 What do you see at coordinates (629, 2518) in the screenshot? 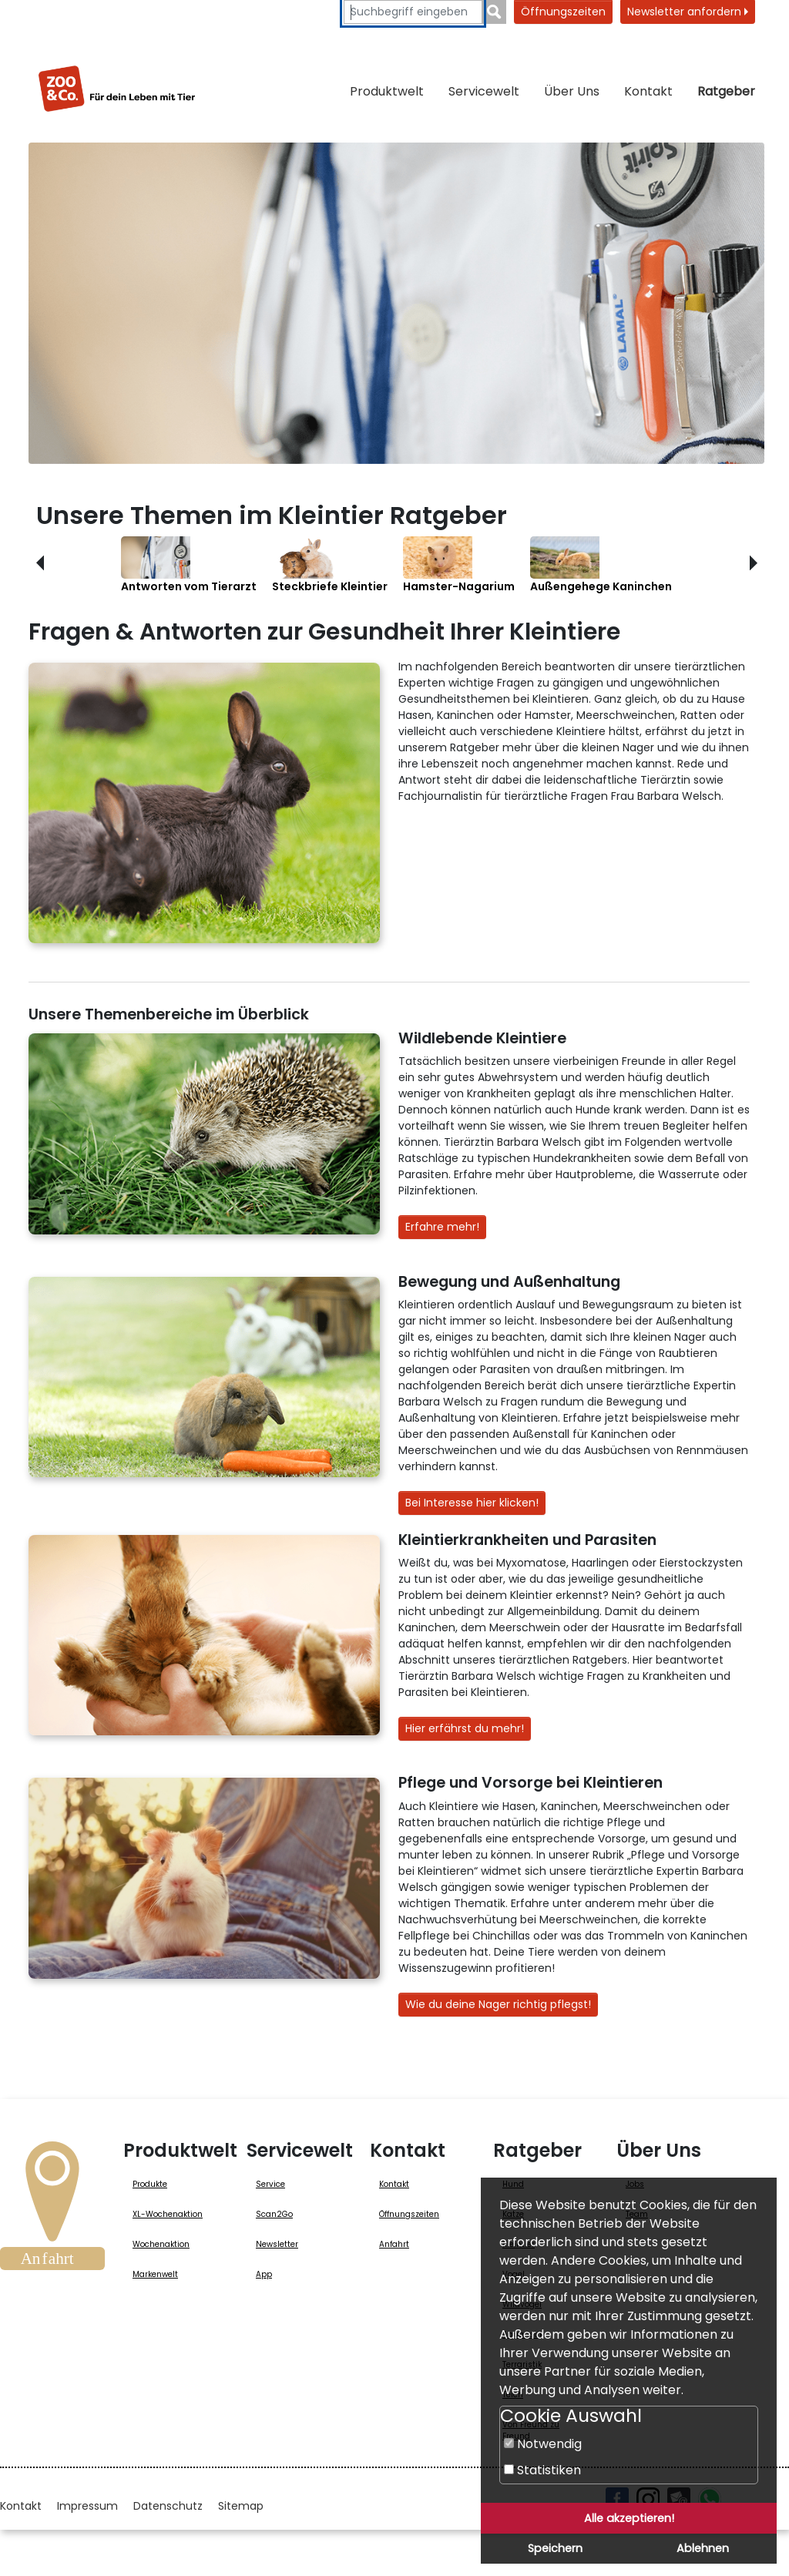
I see `Alle akzeptieren!` at bounding box center [629, 2518].